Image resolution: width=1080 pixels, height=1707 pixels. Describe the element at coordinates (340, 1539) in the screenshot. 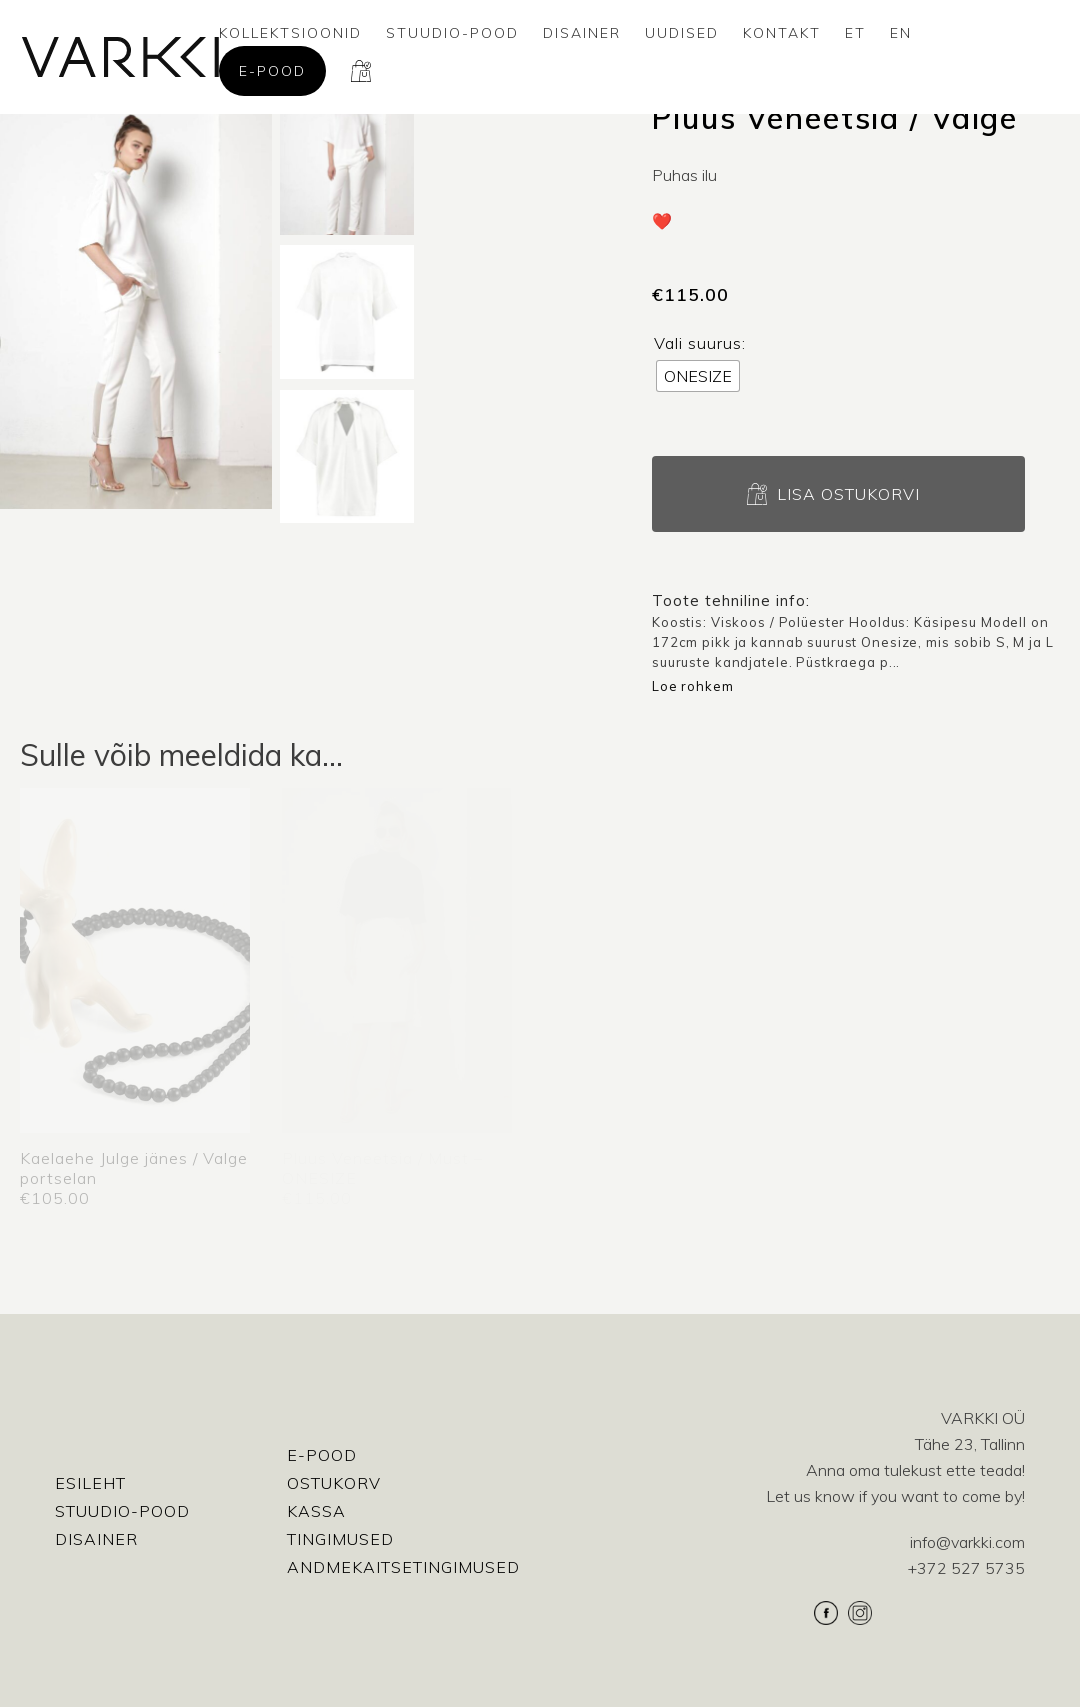

I see `Tingimused` at that location.